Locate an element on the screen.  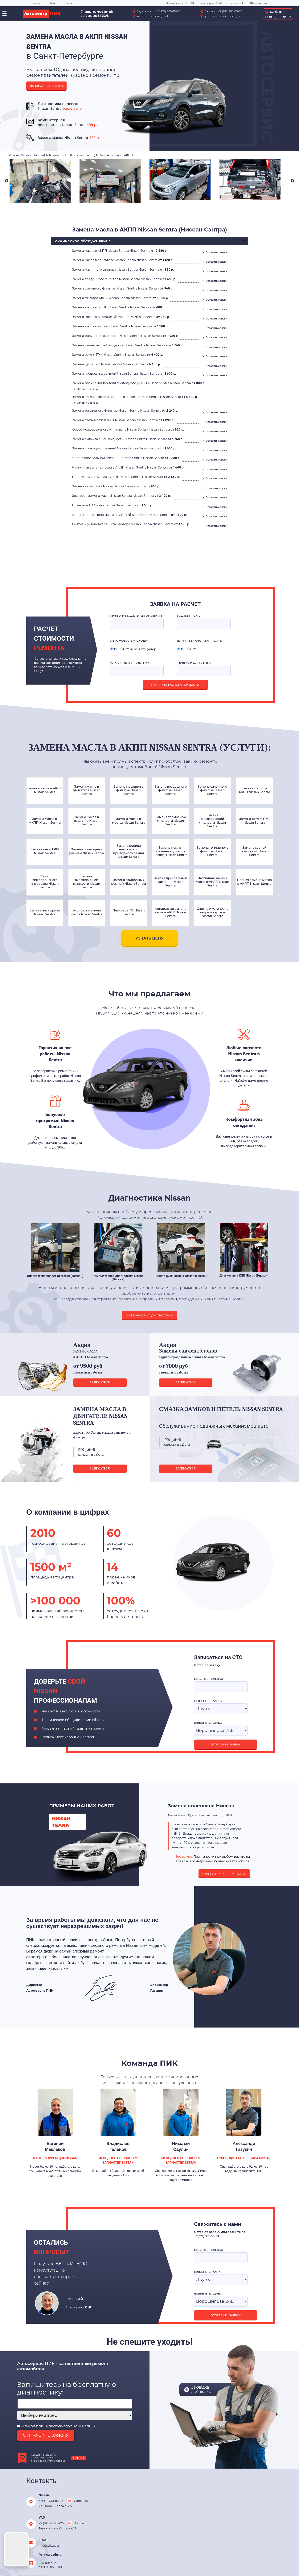
Телефон для связи is located at coordinates (194, 662).